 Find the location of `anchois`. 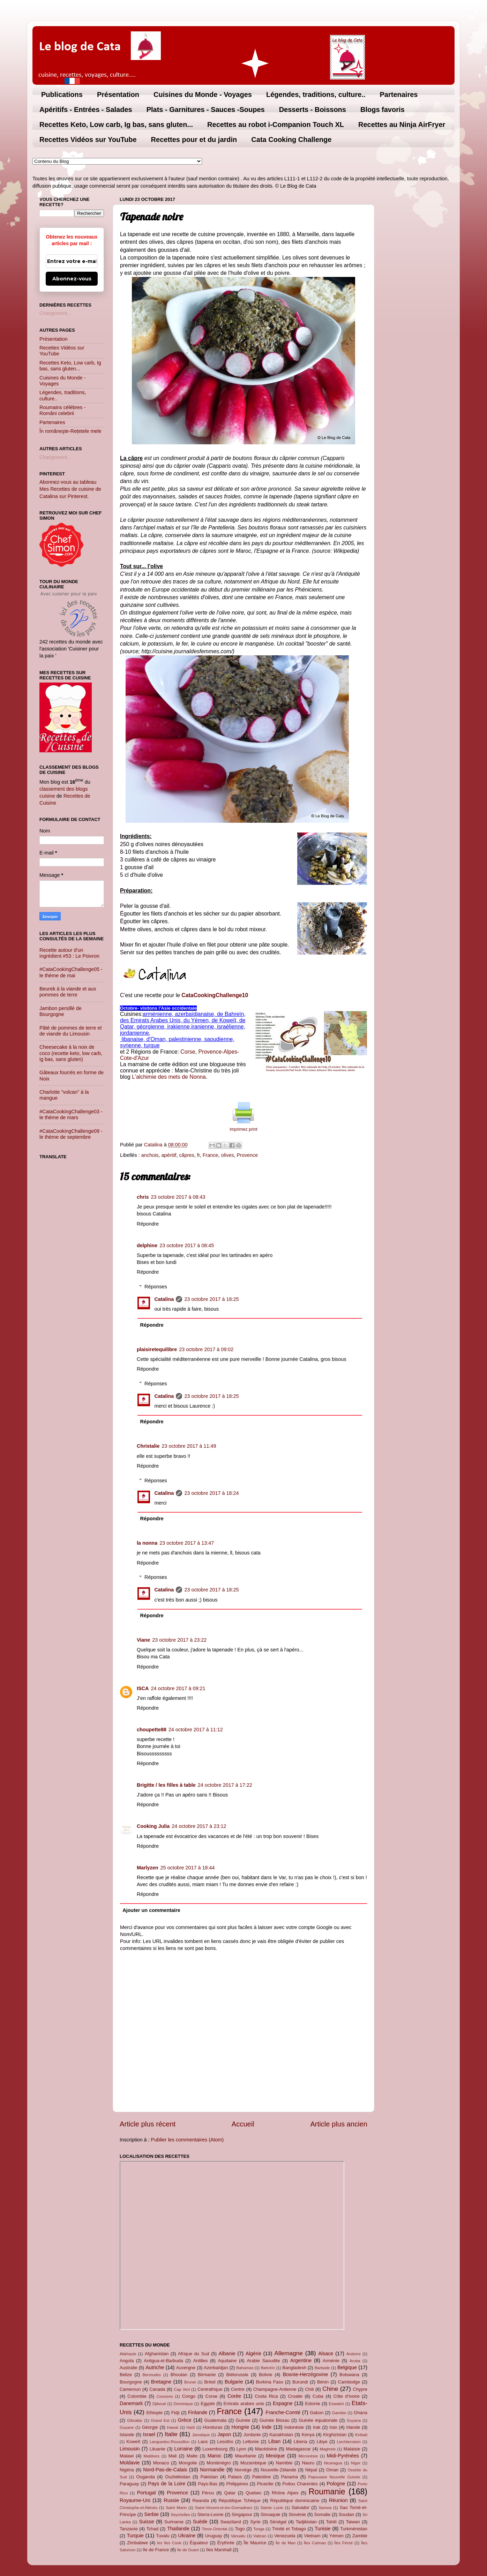

anchois is located at coordinates (150, 1155).